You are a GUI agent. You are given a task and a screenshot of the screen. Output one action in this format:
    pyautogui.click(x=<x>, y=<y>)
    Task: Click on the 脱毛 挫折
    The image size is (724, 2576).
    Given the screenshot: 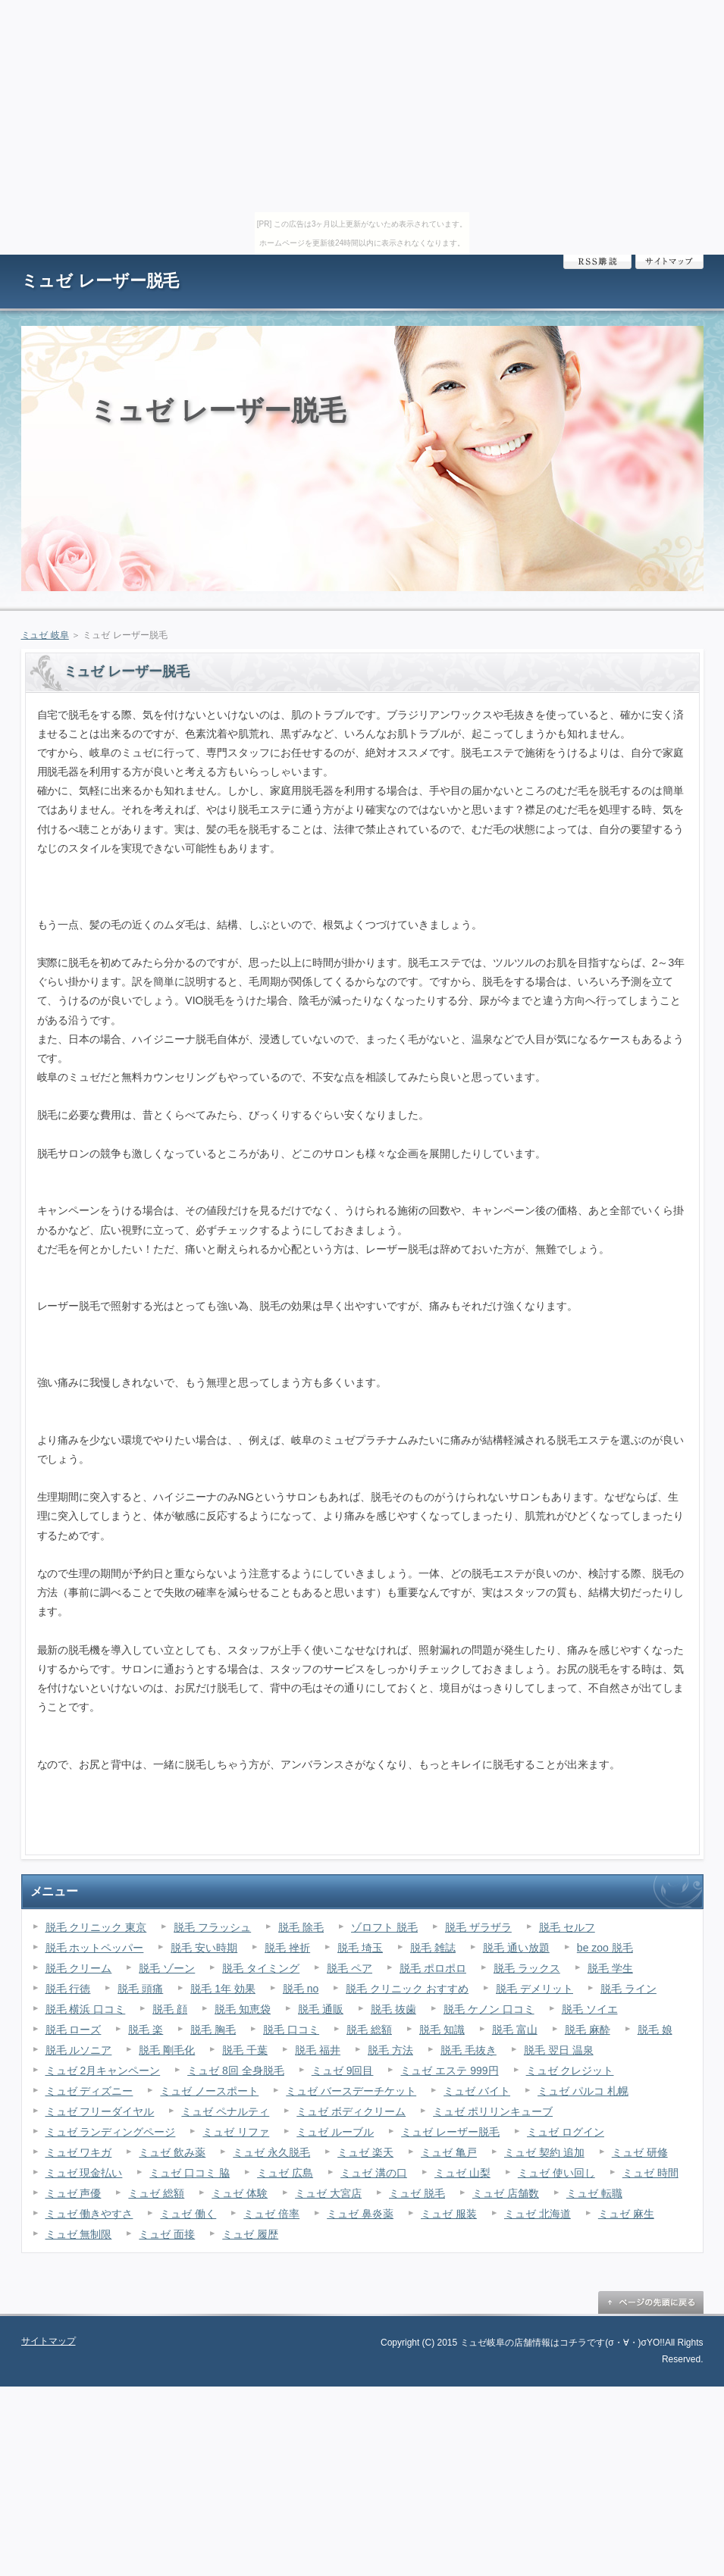 What is the action you would take?
    pyautogui.click(x=287, y=1948)
    